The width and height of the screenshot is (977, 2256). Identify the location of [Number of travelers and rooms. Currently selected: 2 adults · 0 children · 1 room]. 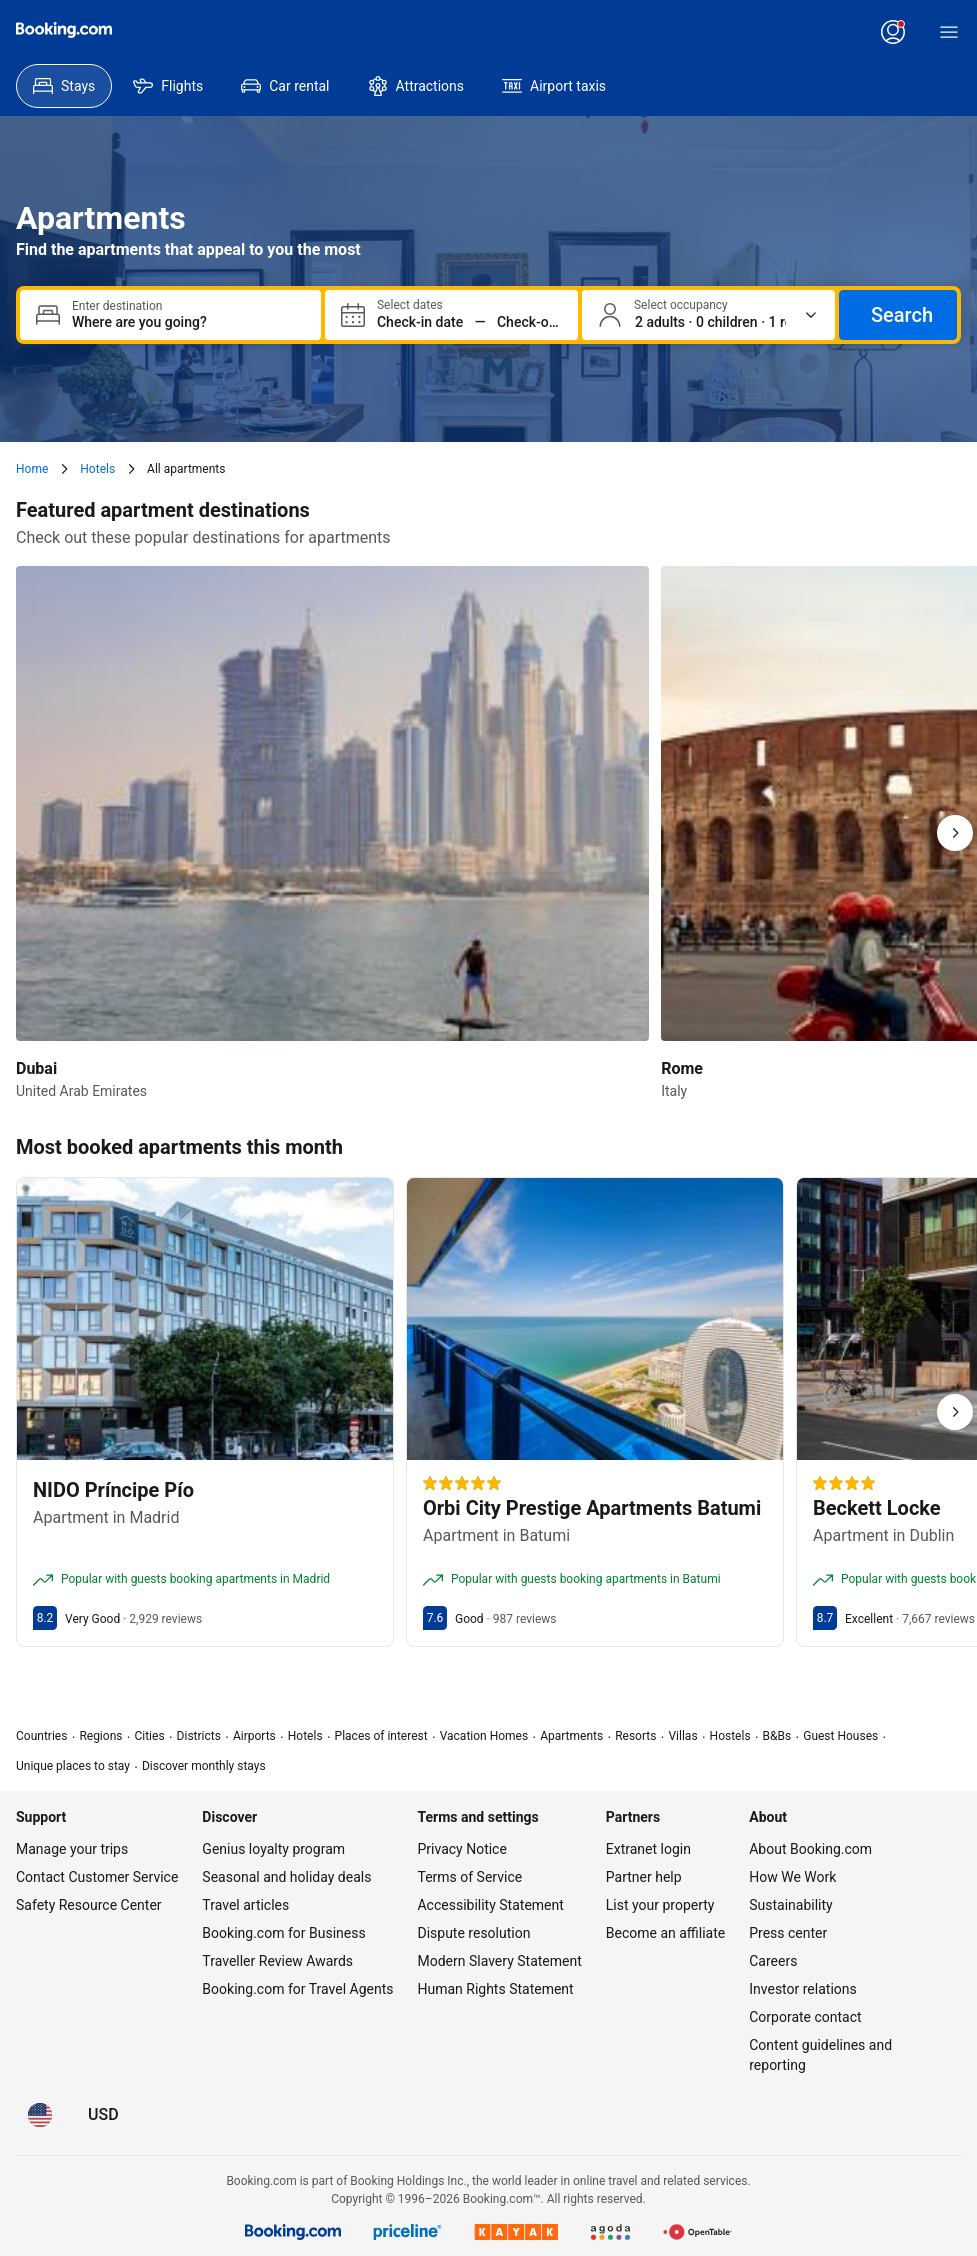
(710, 322).